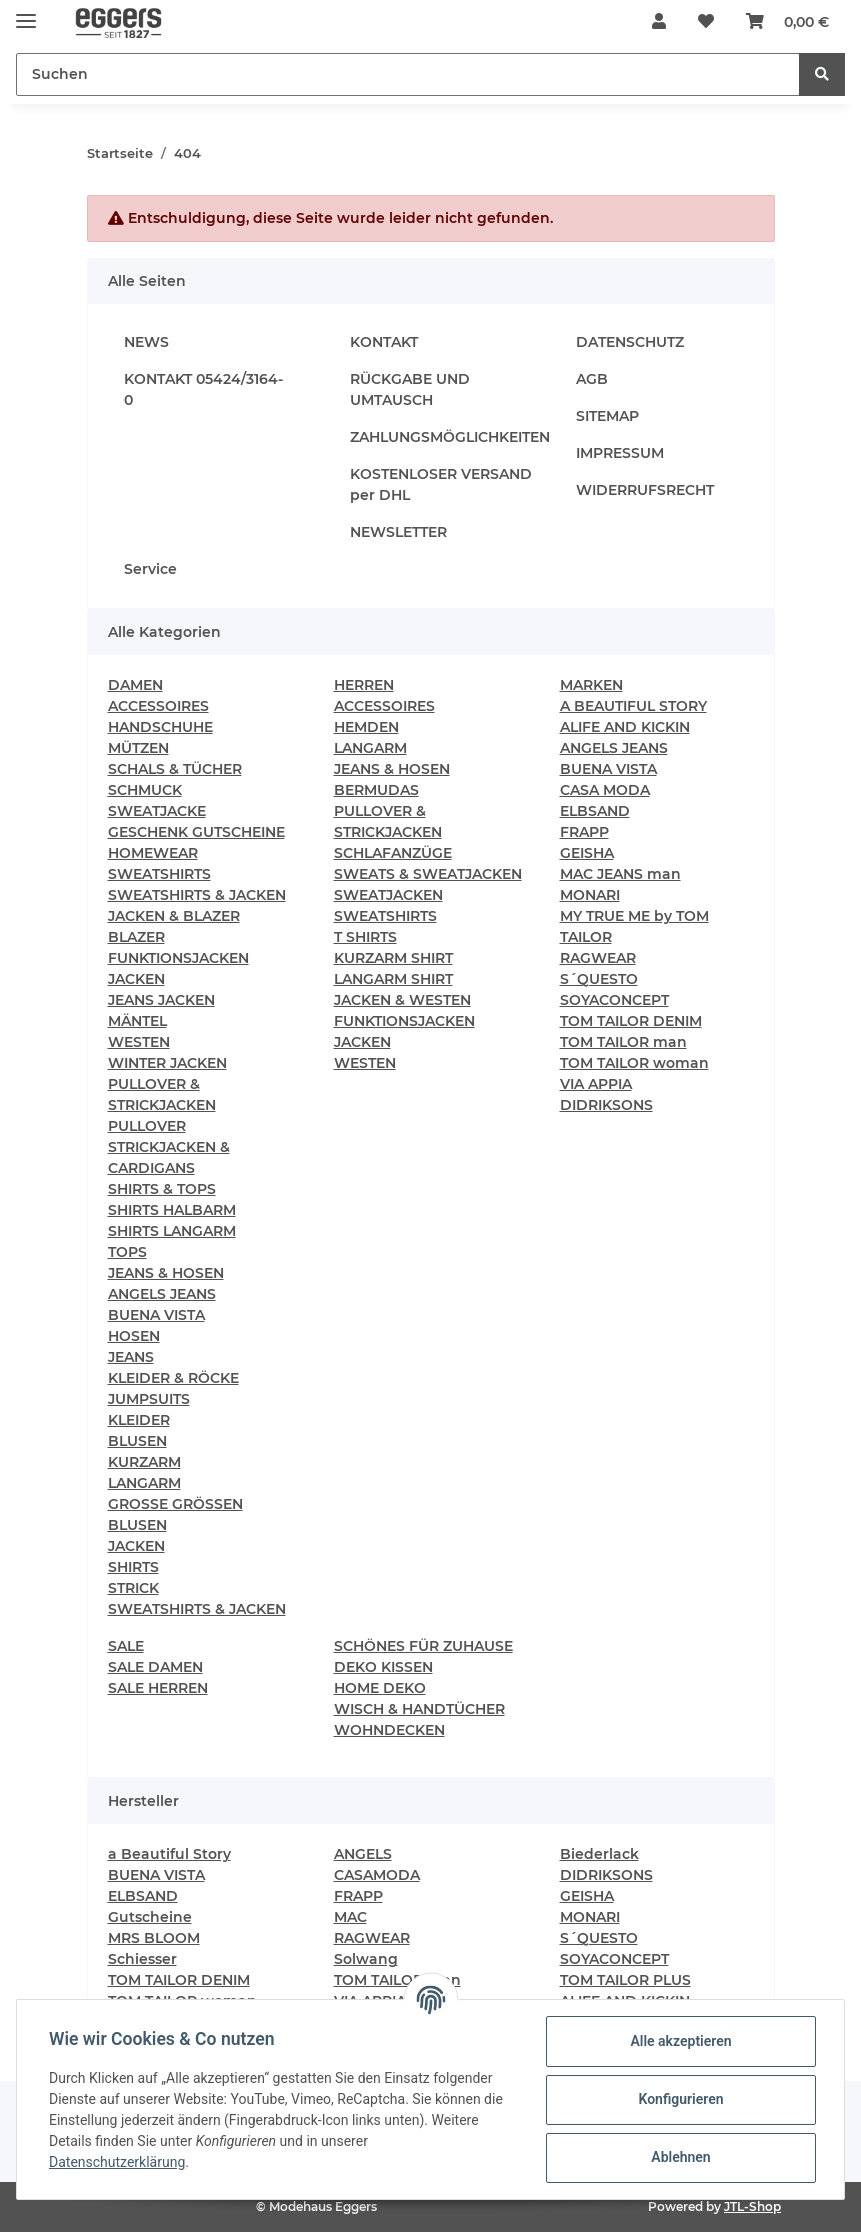 The width and height of the screenshot is (861, 2232). I want to click on SWEATSHIRTS, so click(159, 874).